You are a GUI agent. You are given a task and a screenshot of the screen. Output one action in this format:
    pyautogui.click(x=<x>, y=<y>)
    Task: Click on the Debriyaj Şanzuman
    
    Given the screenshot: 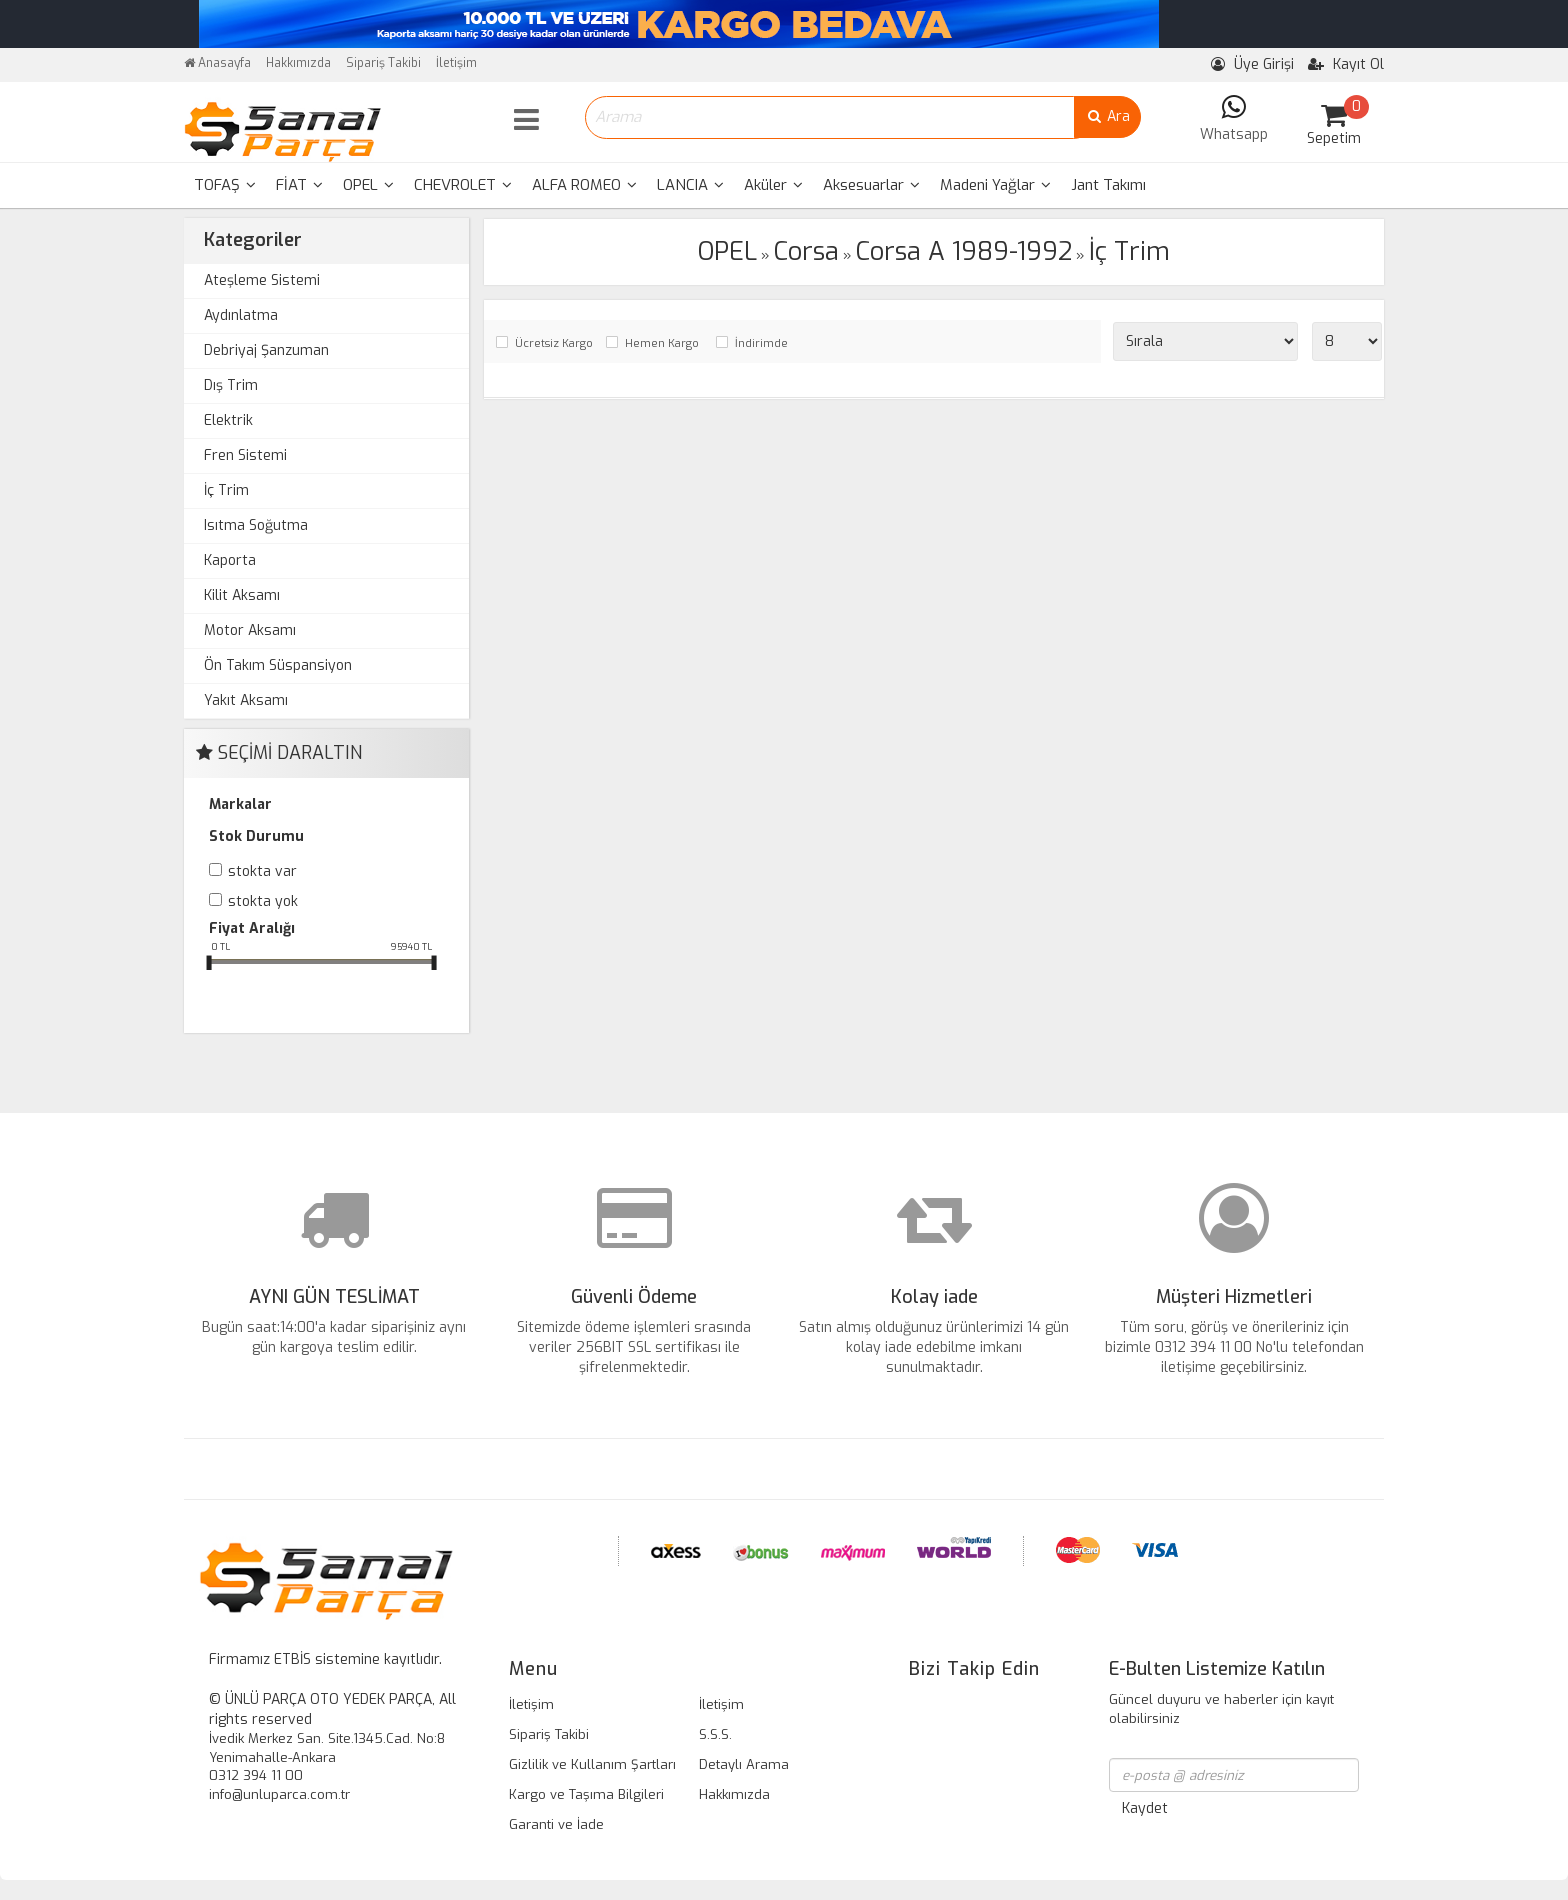 What is the action you would take?
    pyautogui.click(x=266, y=350)
    